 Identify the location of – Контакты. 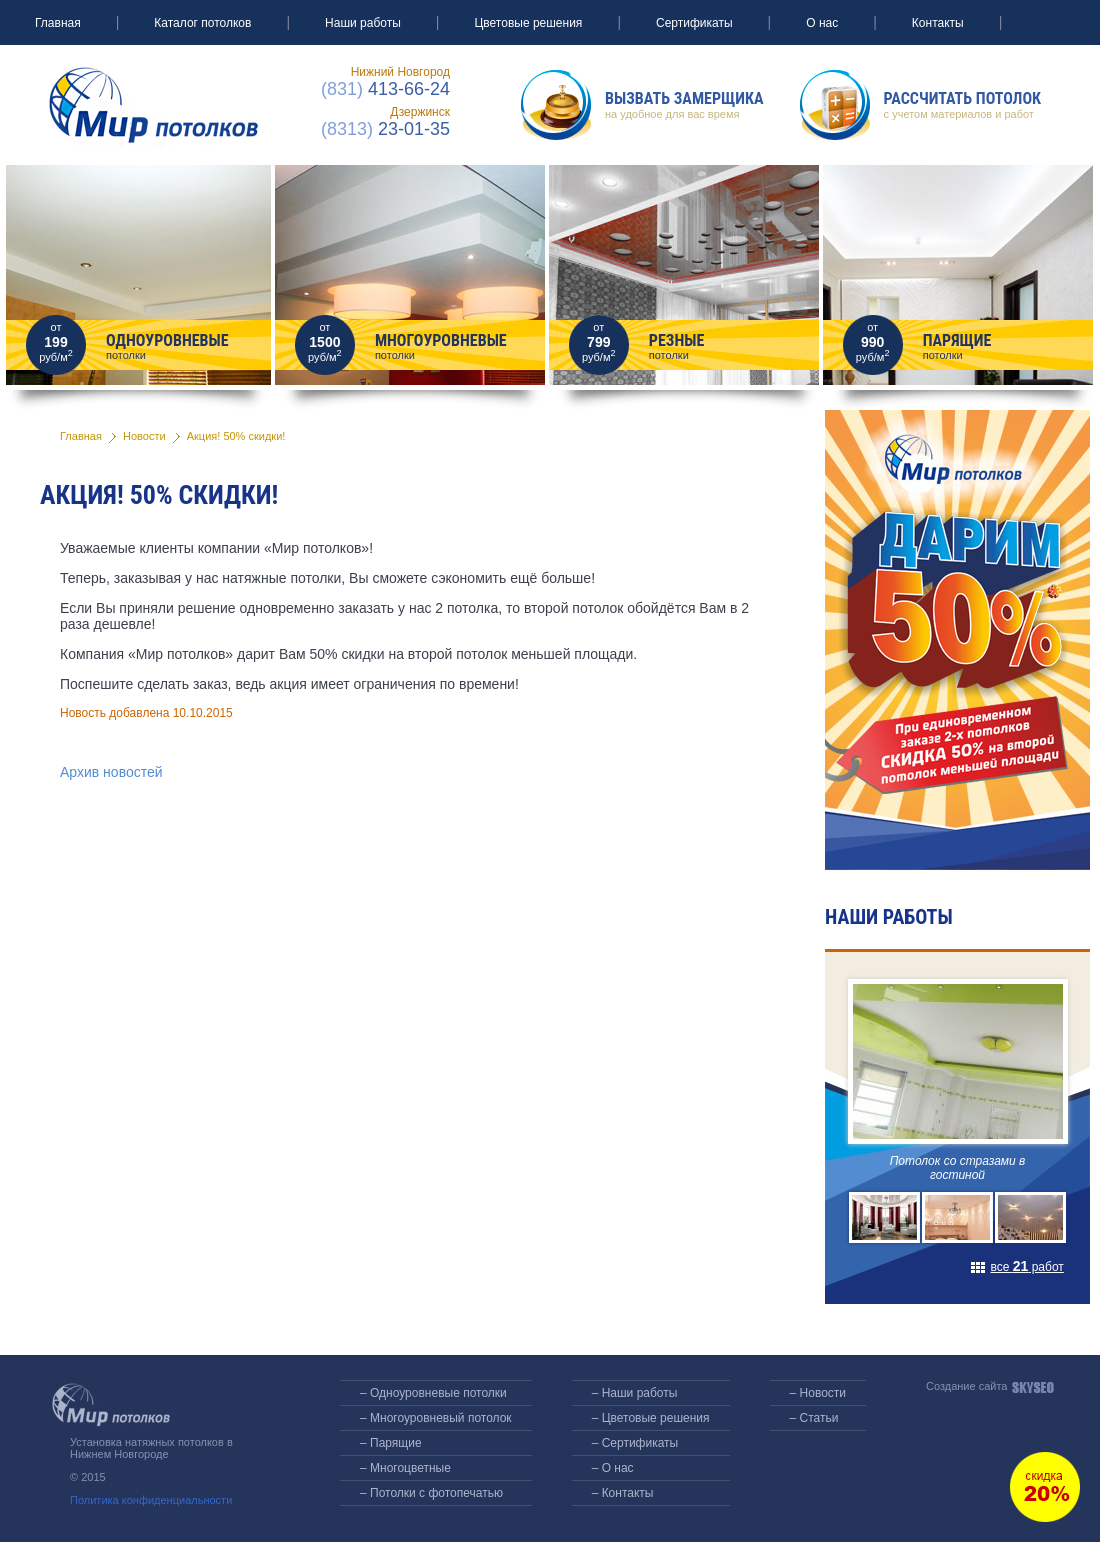
(623, 1493).